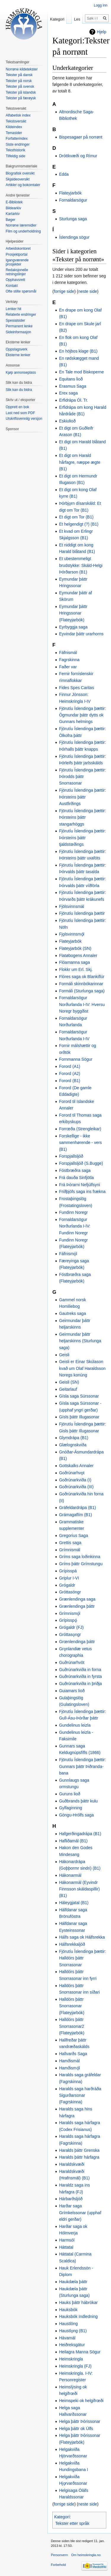 Image resolution: width=111 pixels, height=2576 pixels. What do you see at coordinates (71, 2164) in the screenshot?
I see `Haraldskvæði` at bounding box center [71, 2164].